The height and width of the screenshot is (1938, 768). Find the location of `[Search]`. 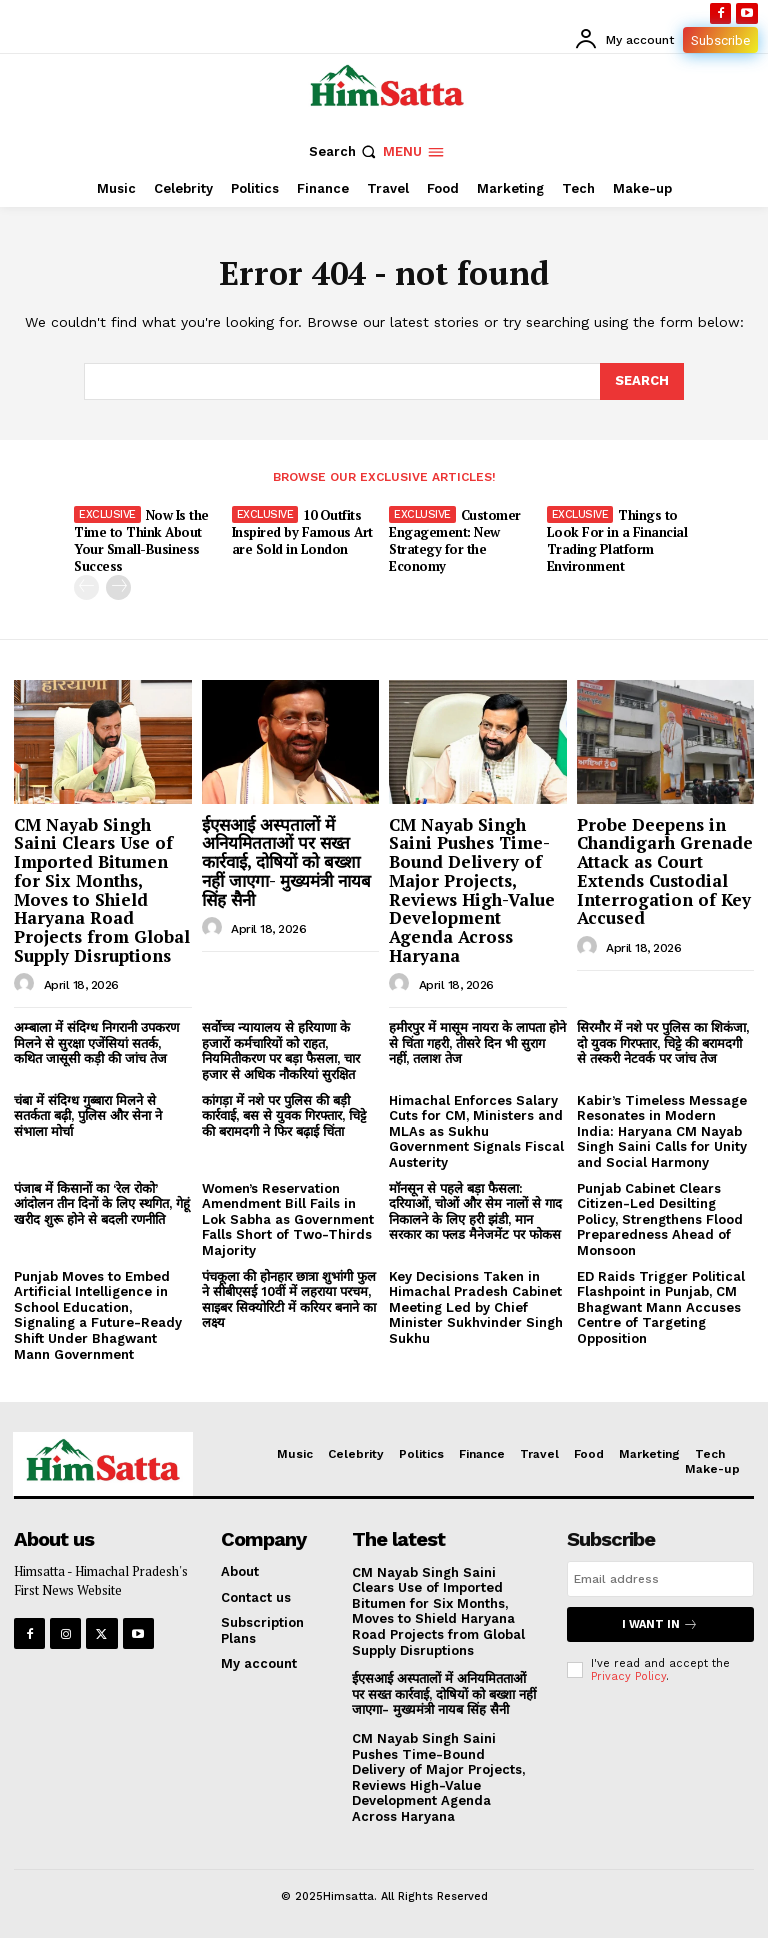

[Search] is located at coordinates (642, 381).